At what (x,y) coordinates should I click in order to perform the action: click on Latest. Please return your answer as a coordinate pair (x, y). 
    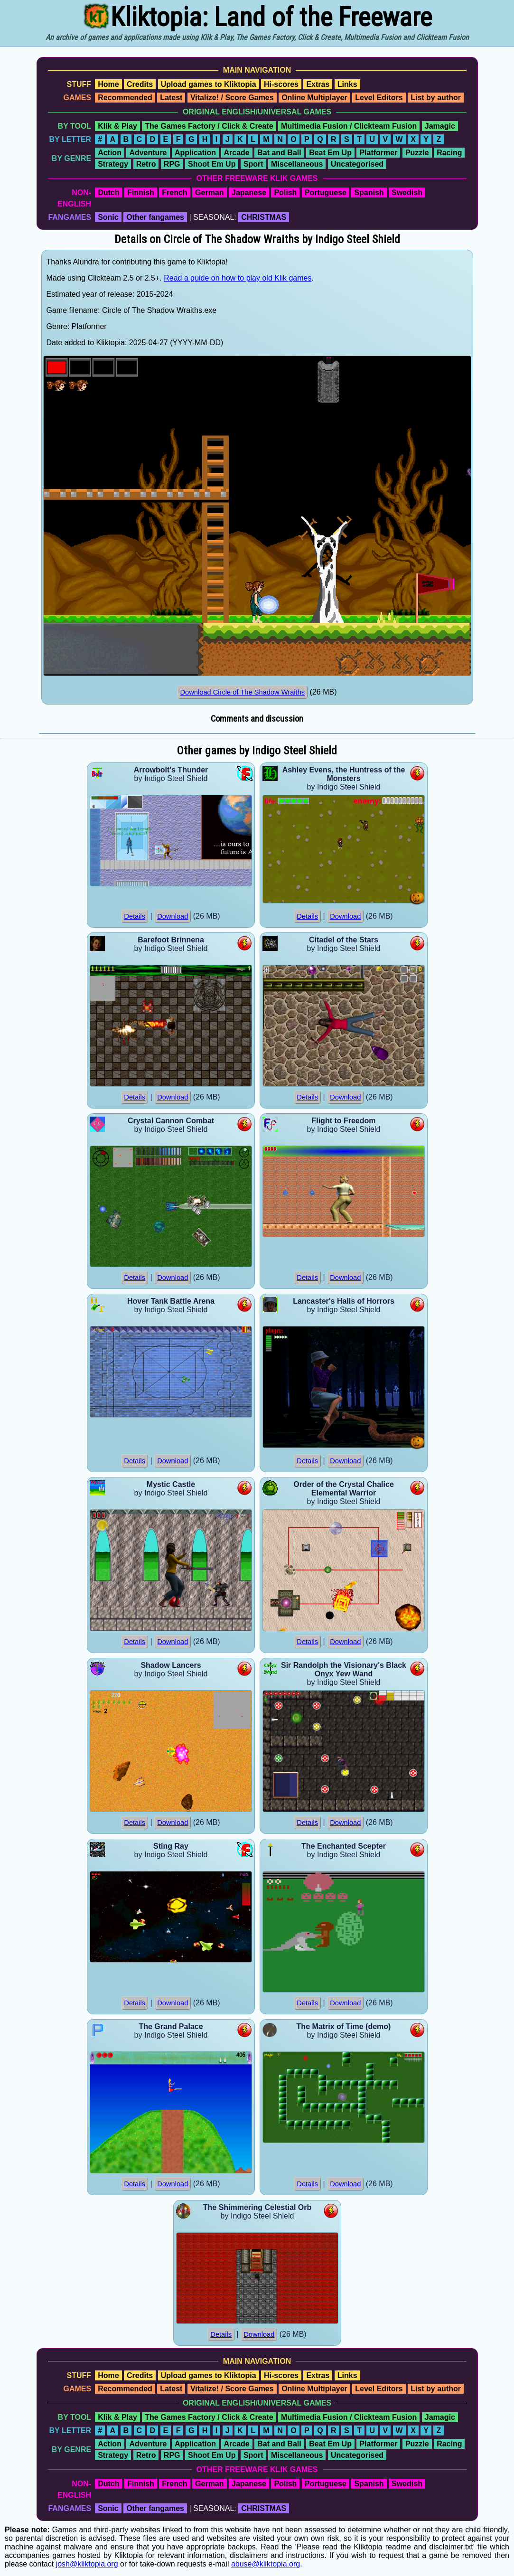
    Looking at the image, I should click on (171, 98).